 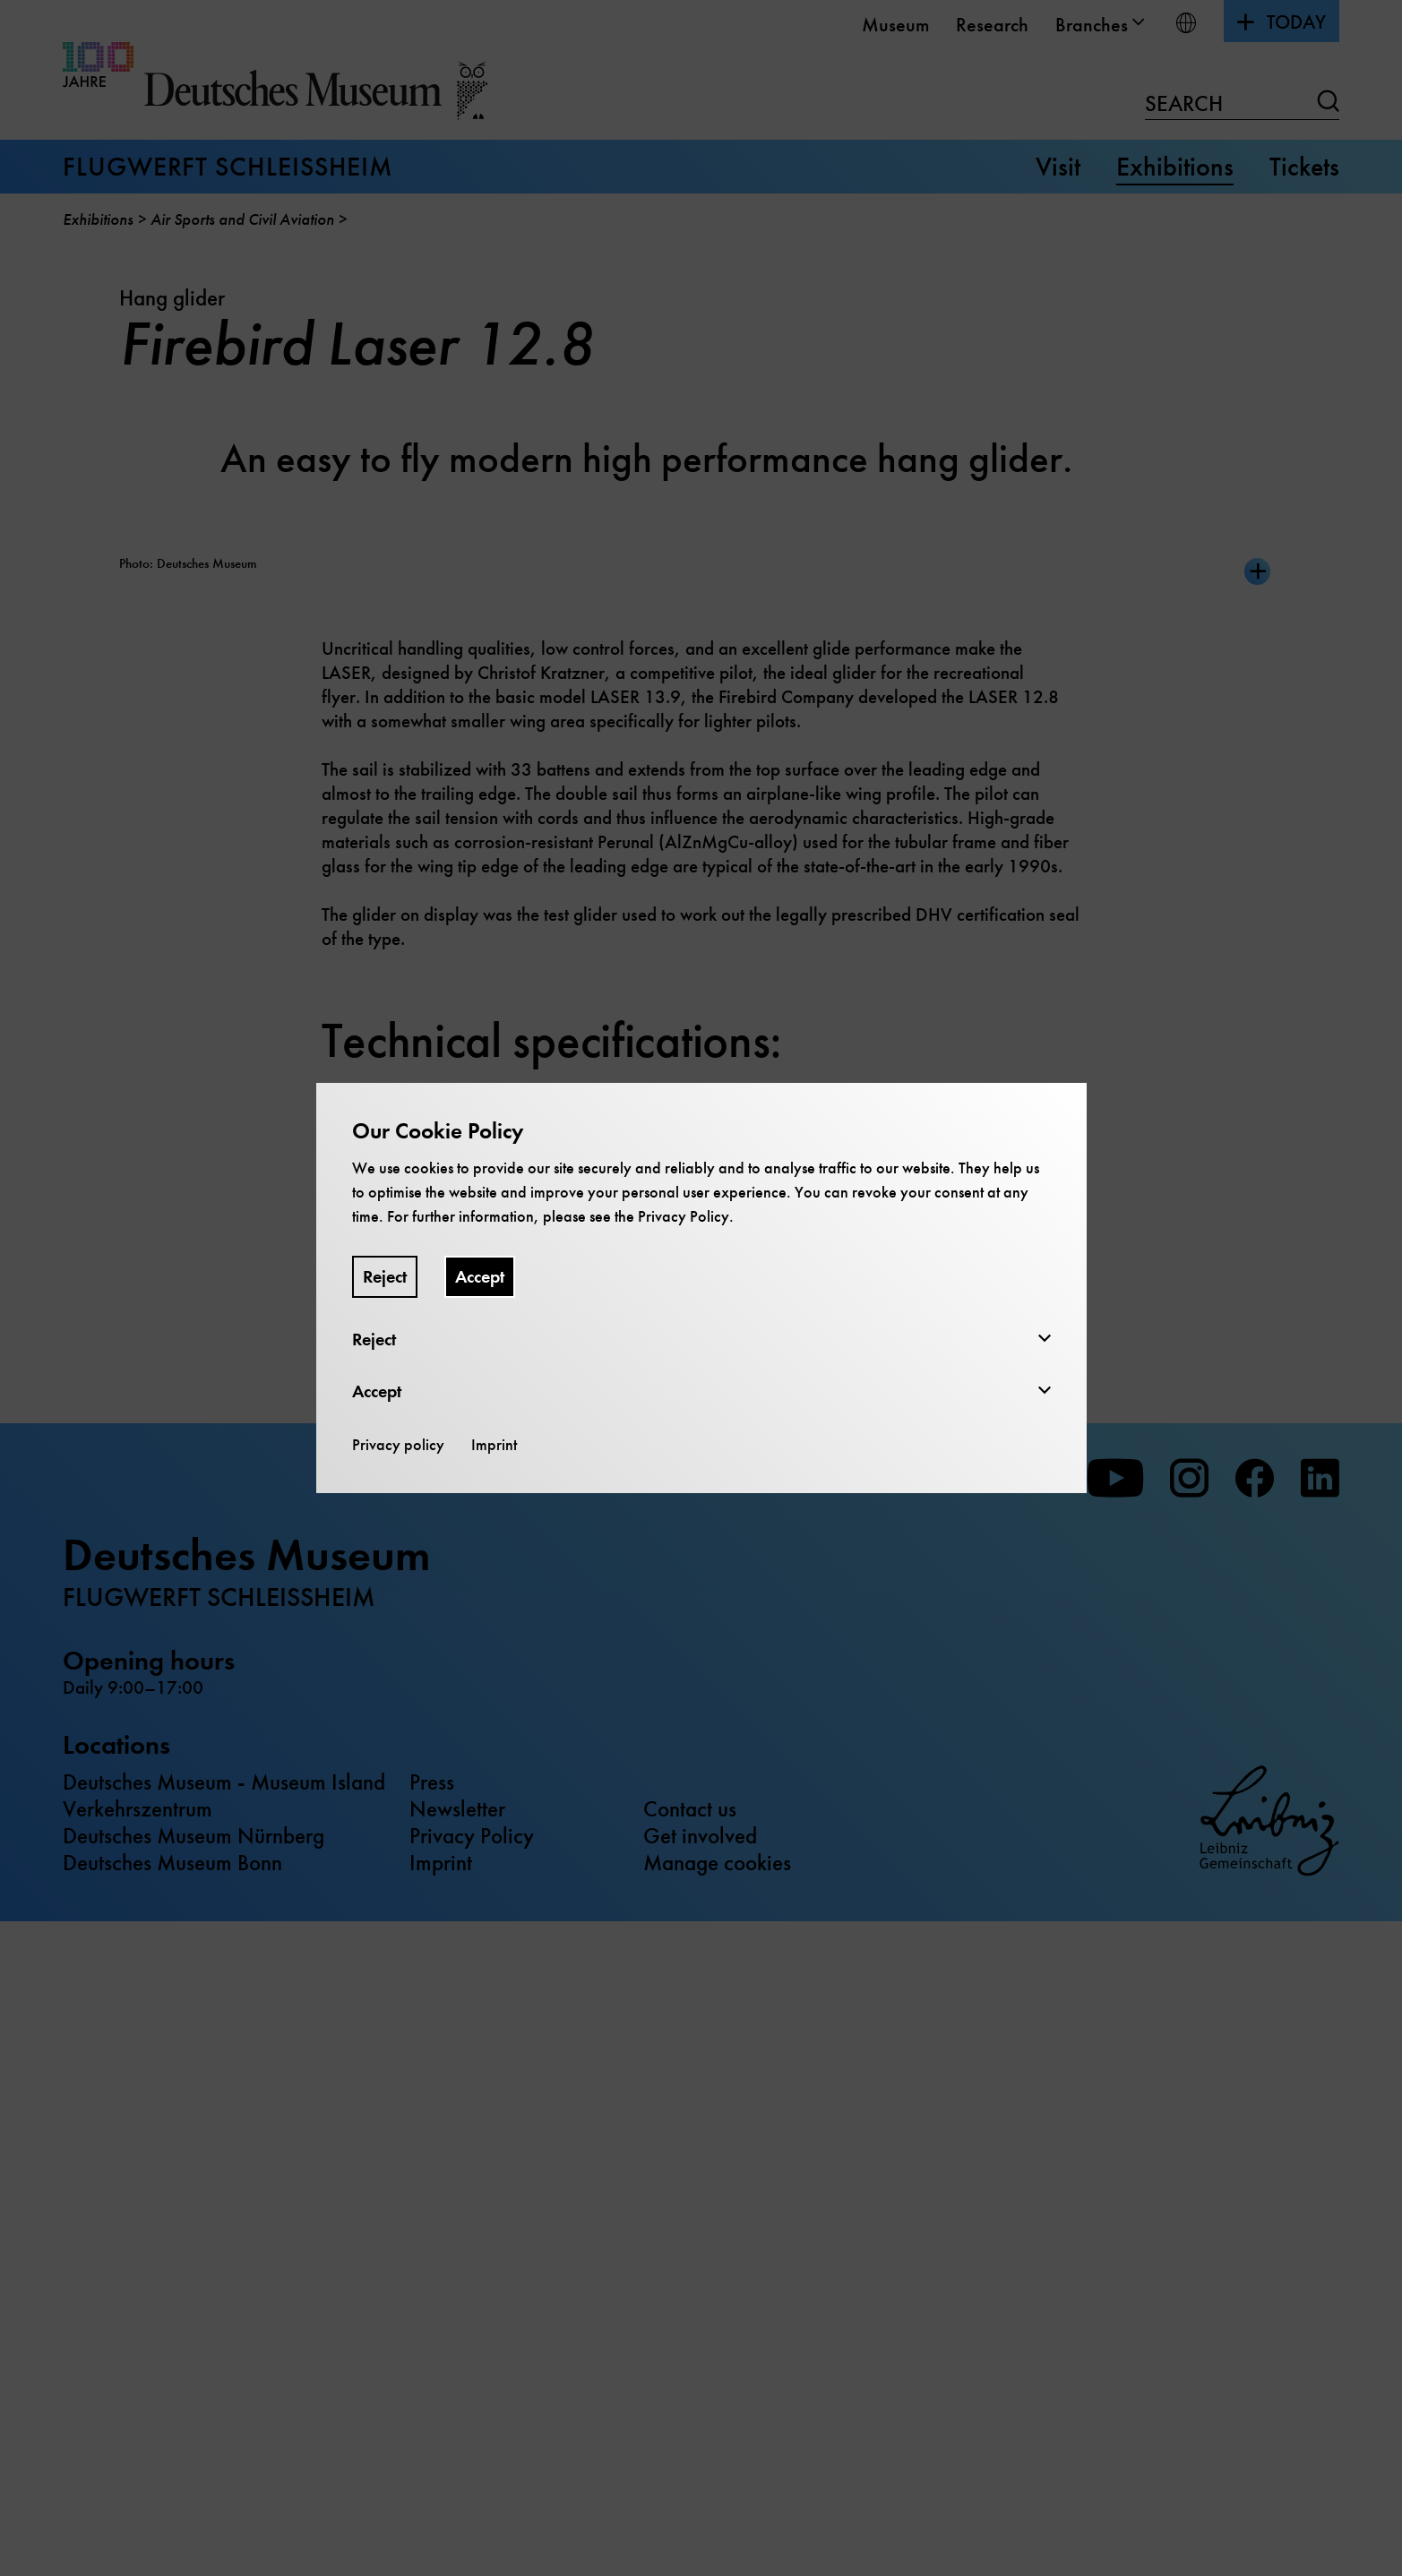 What do you see at coordinates (479, 1277) in the screenshot?
I see `Accept` at bounding box center [479, 1277].